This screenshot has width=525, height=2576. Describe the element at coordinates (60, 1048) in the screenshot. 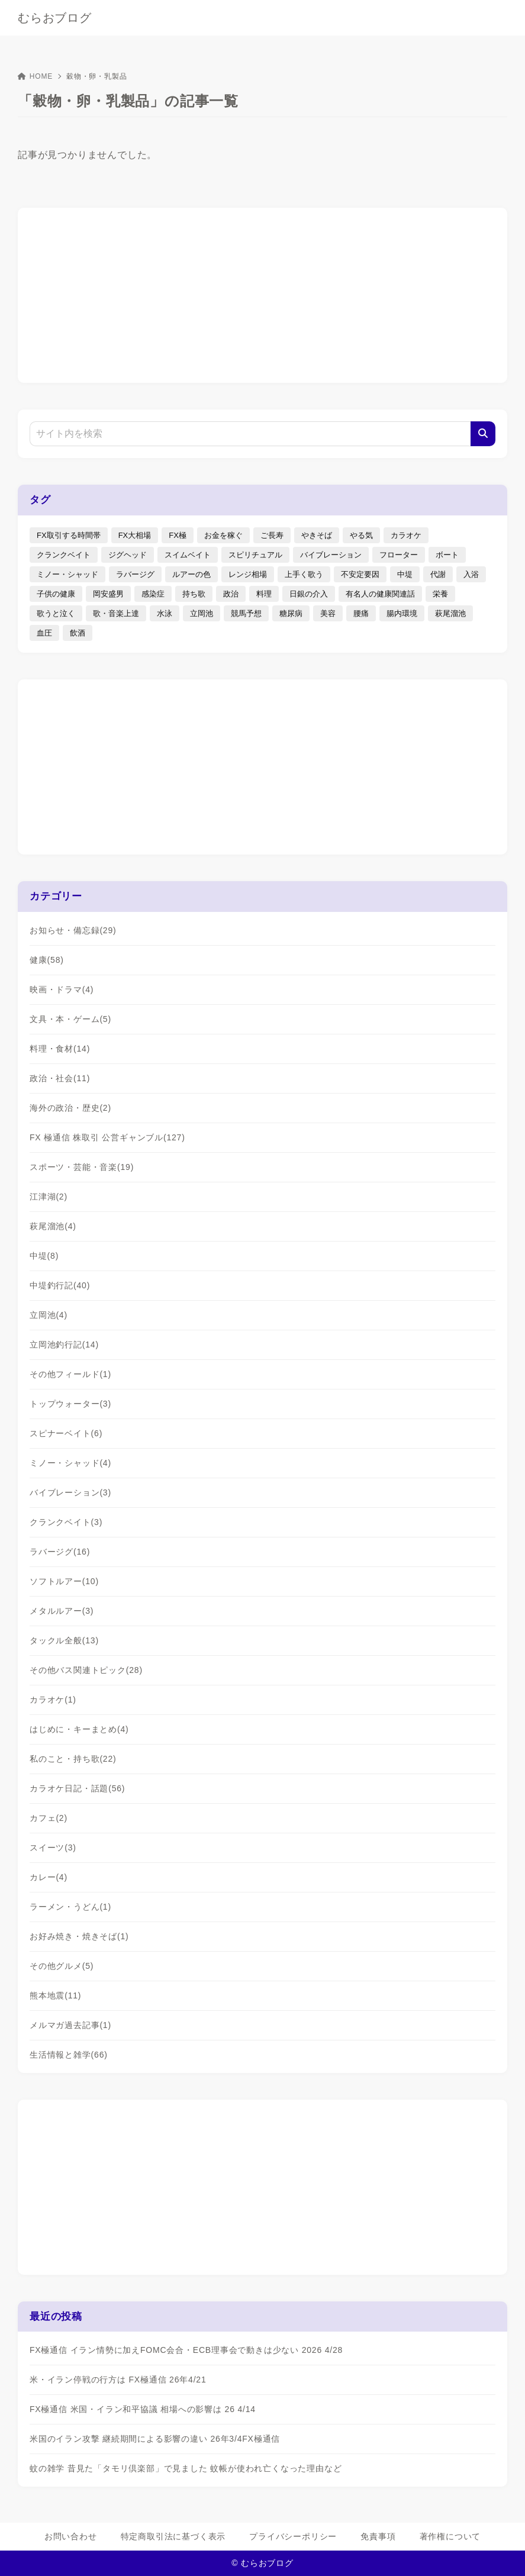

I see `料理・食材` at that location.